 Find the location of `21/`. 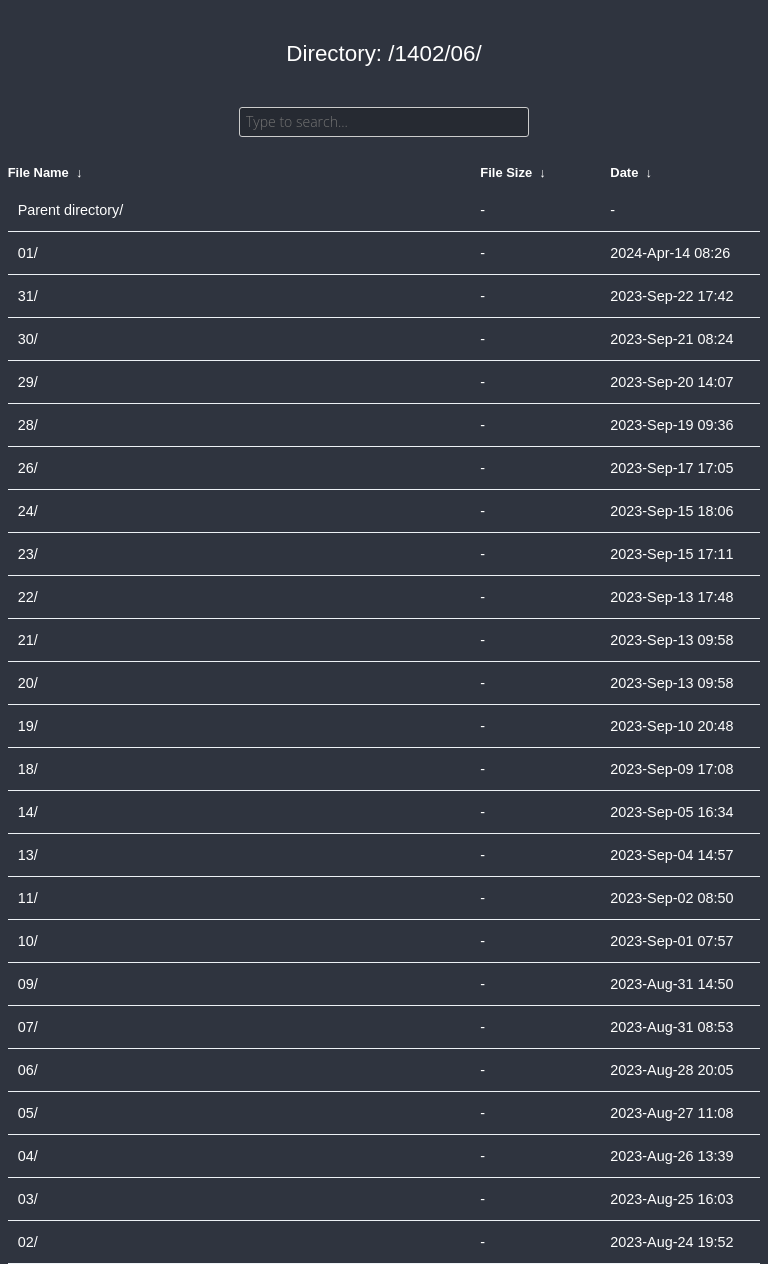

21/ is located at coordinates (28, 640).